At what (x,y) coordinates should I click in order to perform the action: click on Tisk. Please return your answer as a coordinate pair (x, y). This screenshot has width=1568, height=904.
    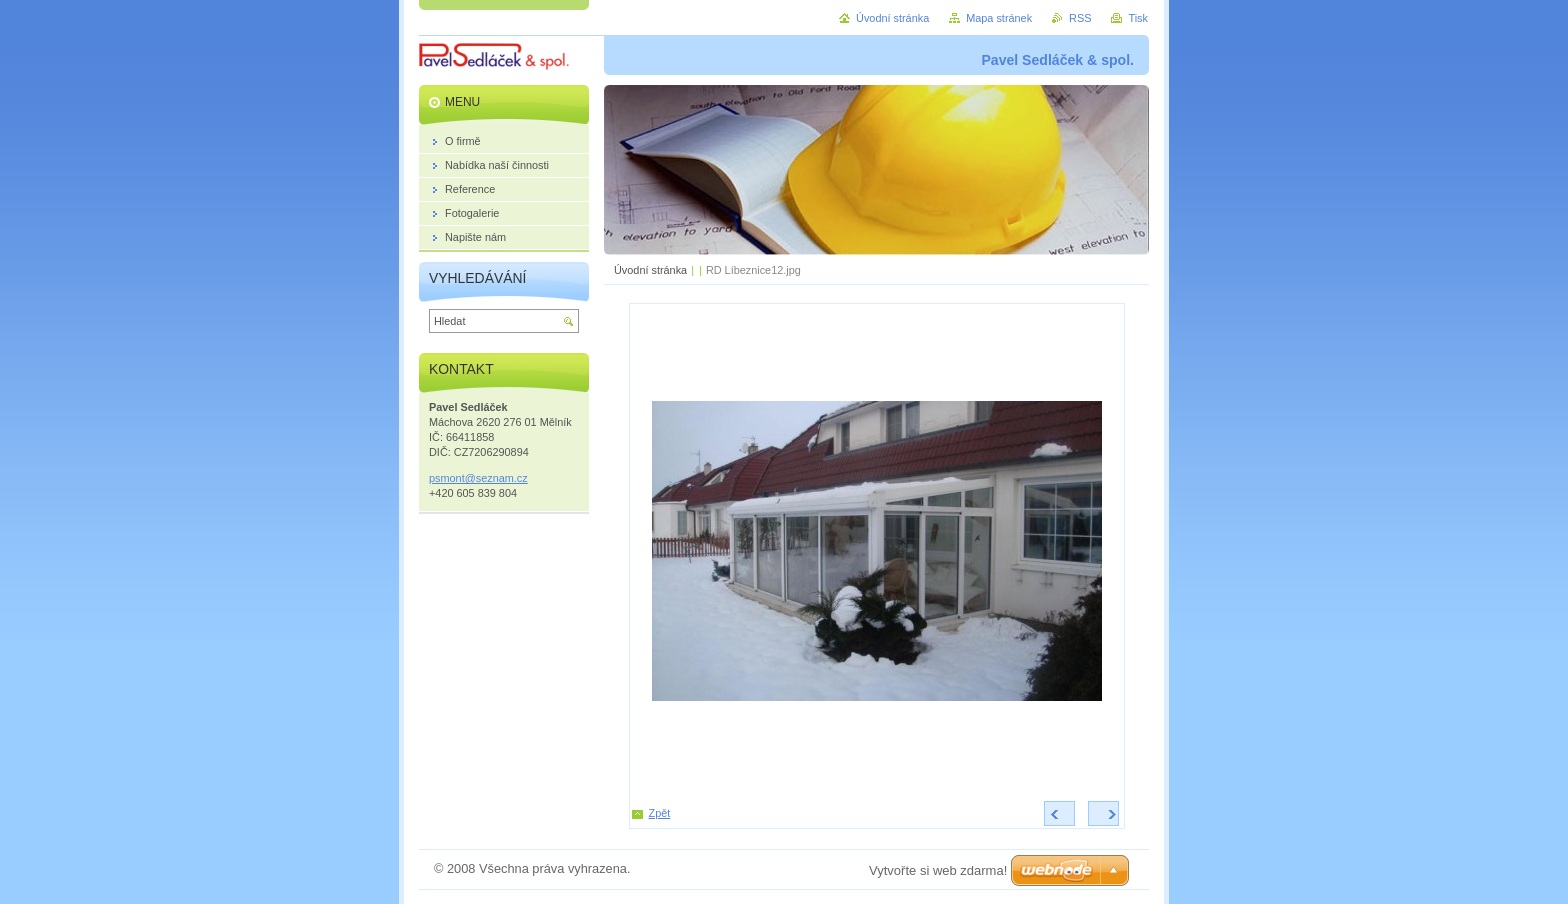
    Looking at the image, I should click on (1138, 18).